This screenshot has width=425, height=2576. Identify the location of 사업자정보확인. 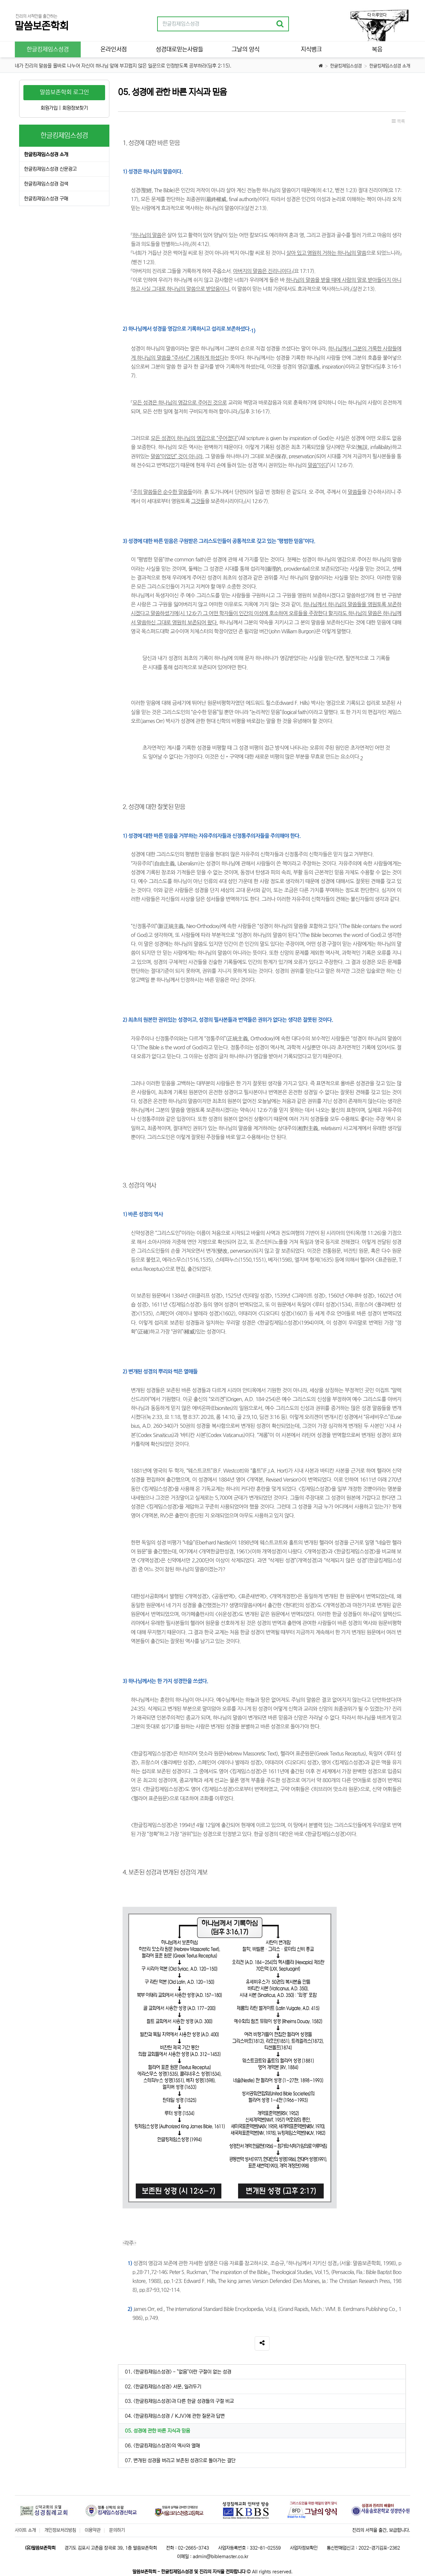
(304, 2548).